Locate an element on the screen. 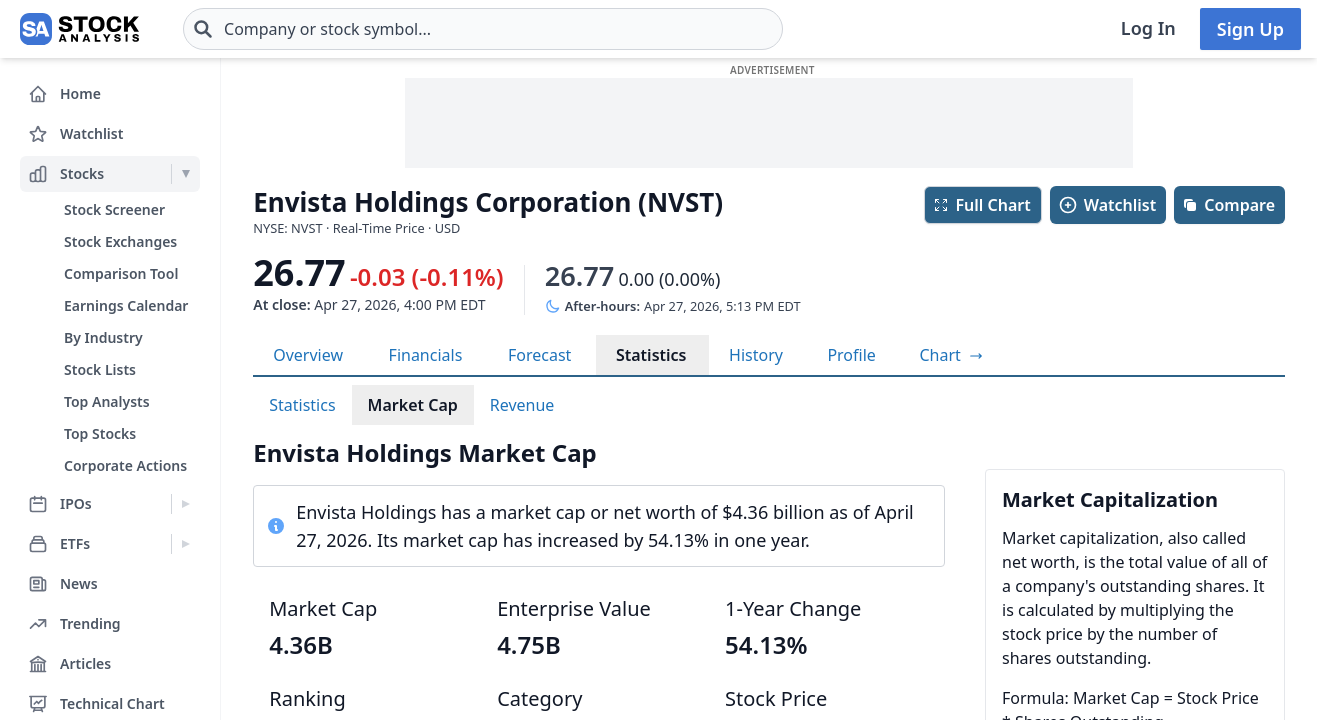  Full Chart is located at coordinates (981, 205).